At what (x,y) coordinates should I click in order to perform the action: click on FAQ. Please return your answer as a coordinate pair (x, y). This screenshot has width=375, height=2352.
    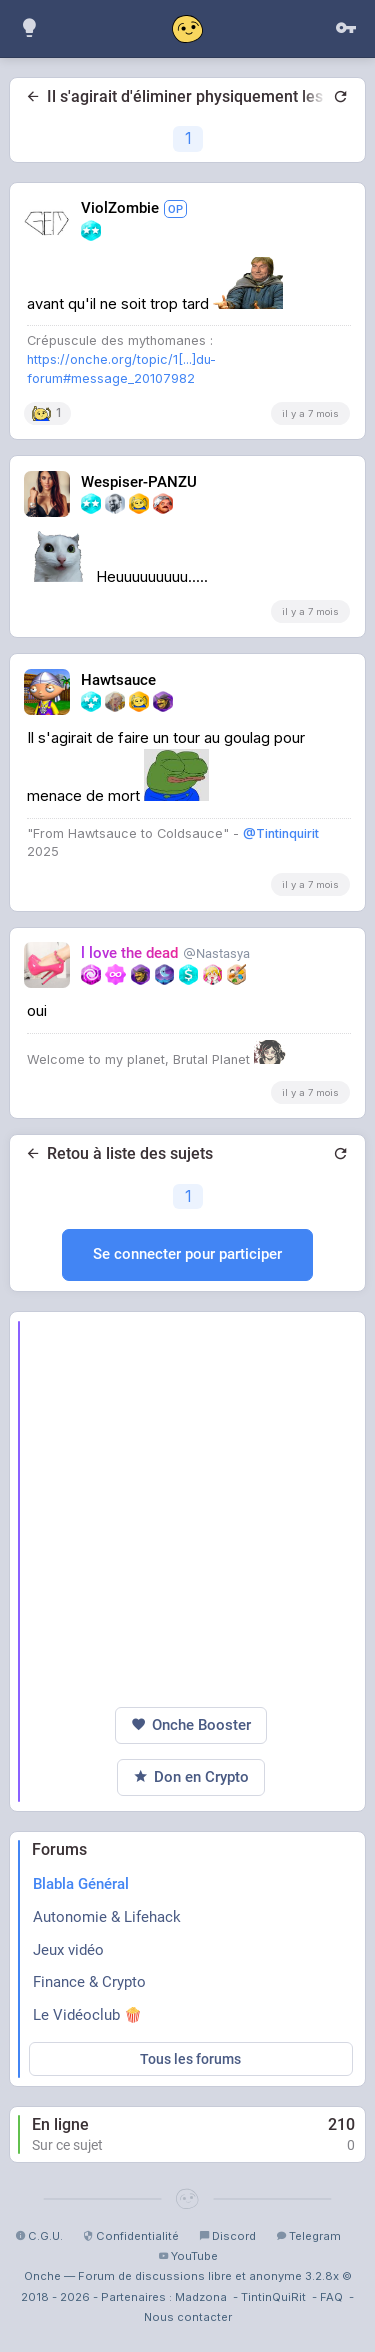
    Looking at the image, I should click on (331, 2297).